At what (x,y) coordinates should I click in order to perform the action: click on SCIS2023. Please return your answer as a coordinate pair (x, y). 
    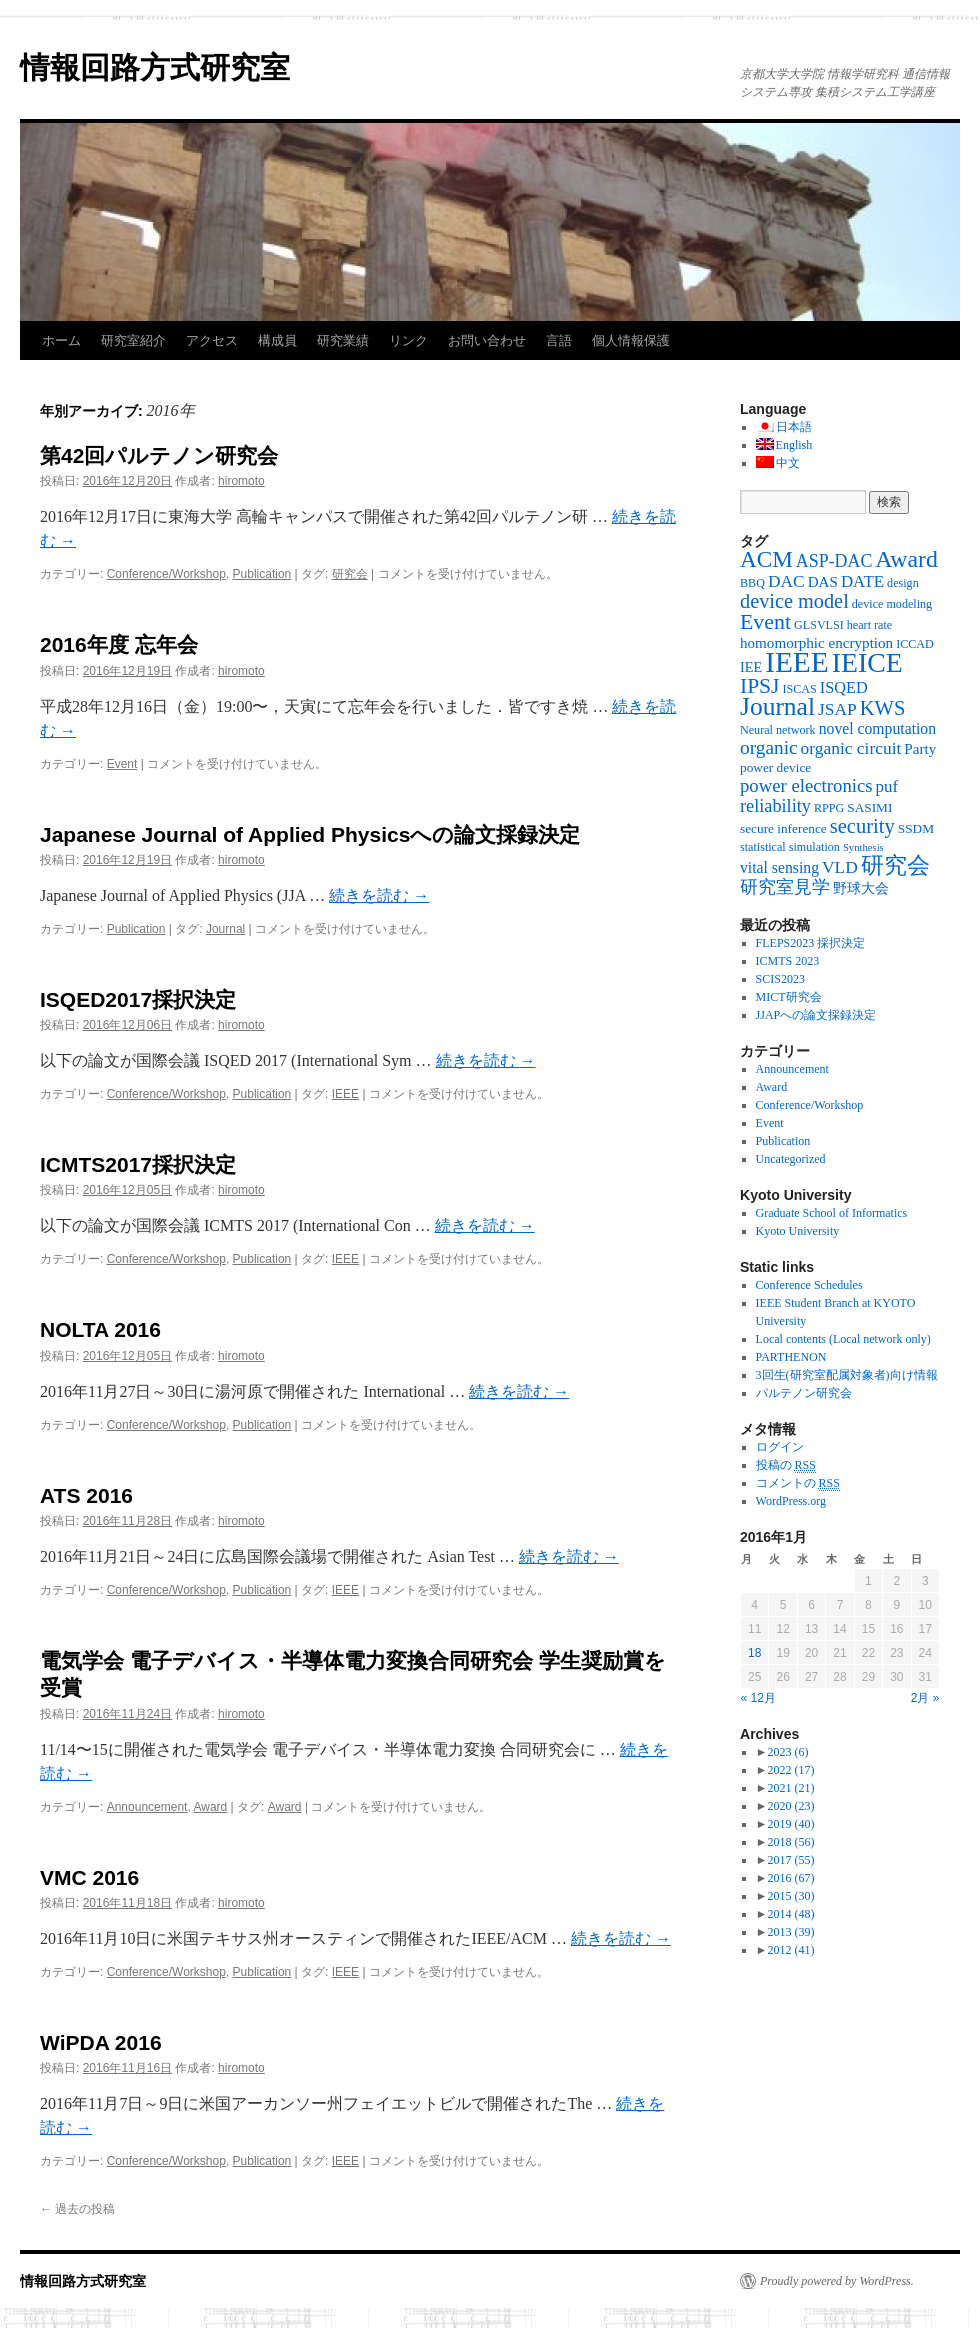
    Looking at the image, I should click on (780, 979).